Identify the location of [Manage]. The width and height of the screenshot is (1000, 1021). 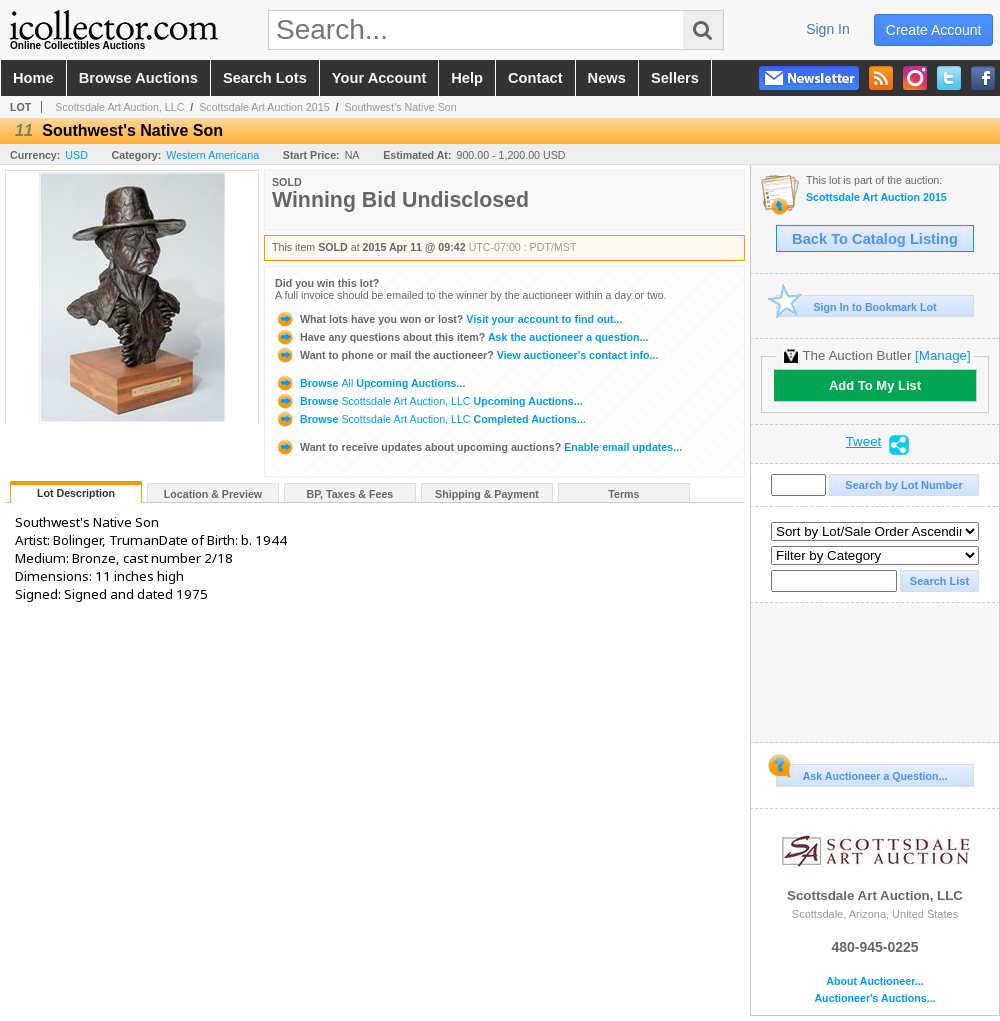
(942, 355).